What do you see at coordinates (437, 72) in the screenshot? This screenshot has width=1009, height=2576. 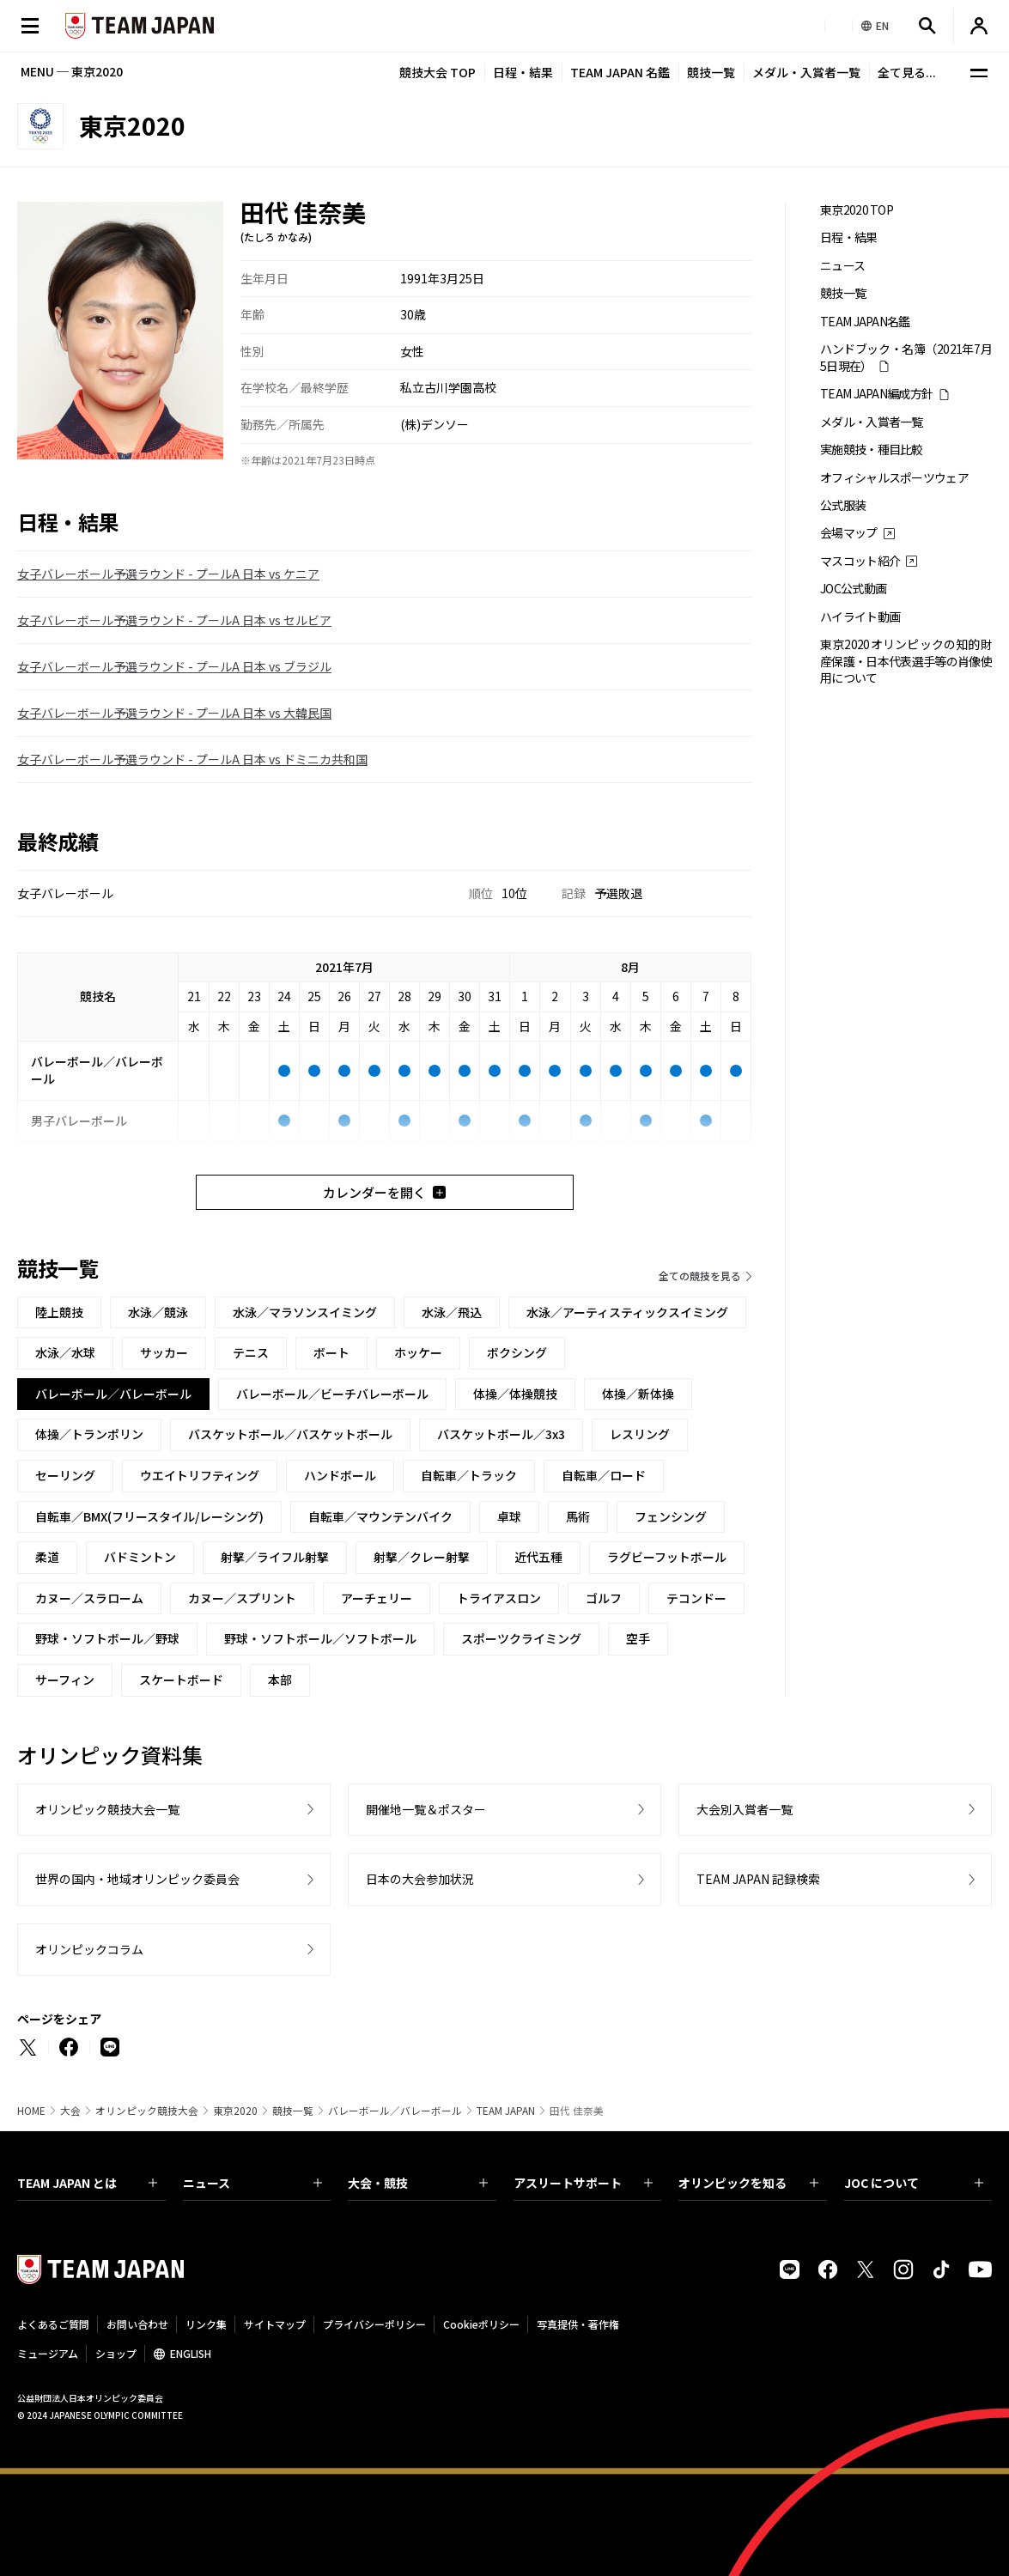 I see `競技大会 TOP` at bounding box center [437, 72].